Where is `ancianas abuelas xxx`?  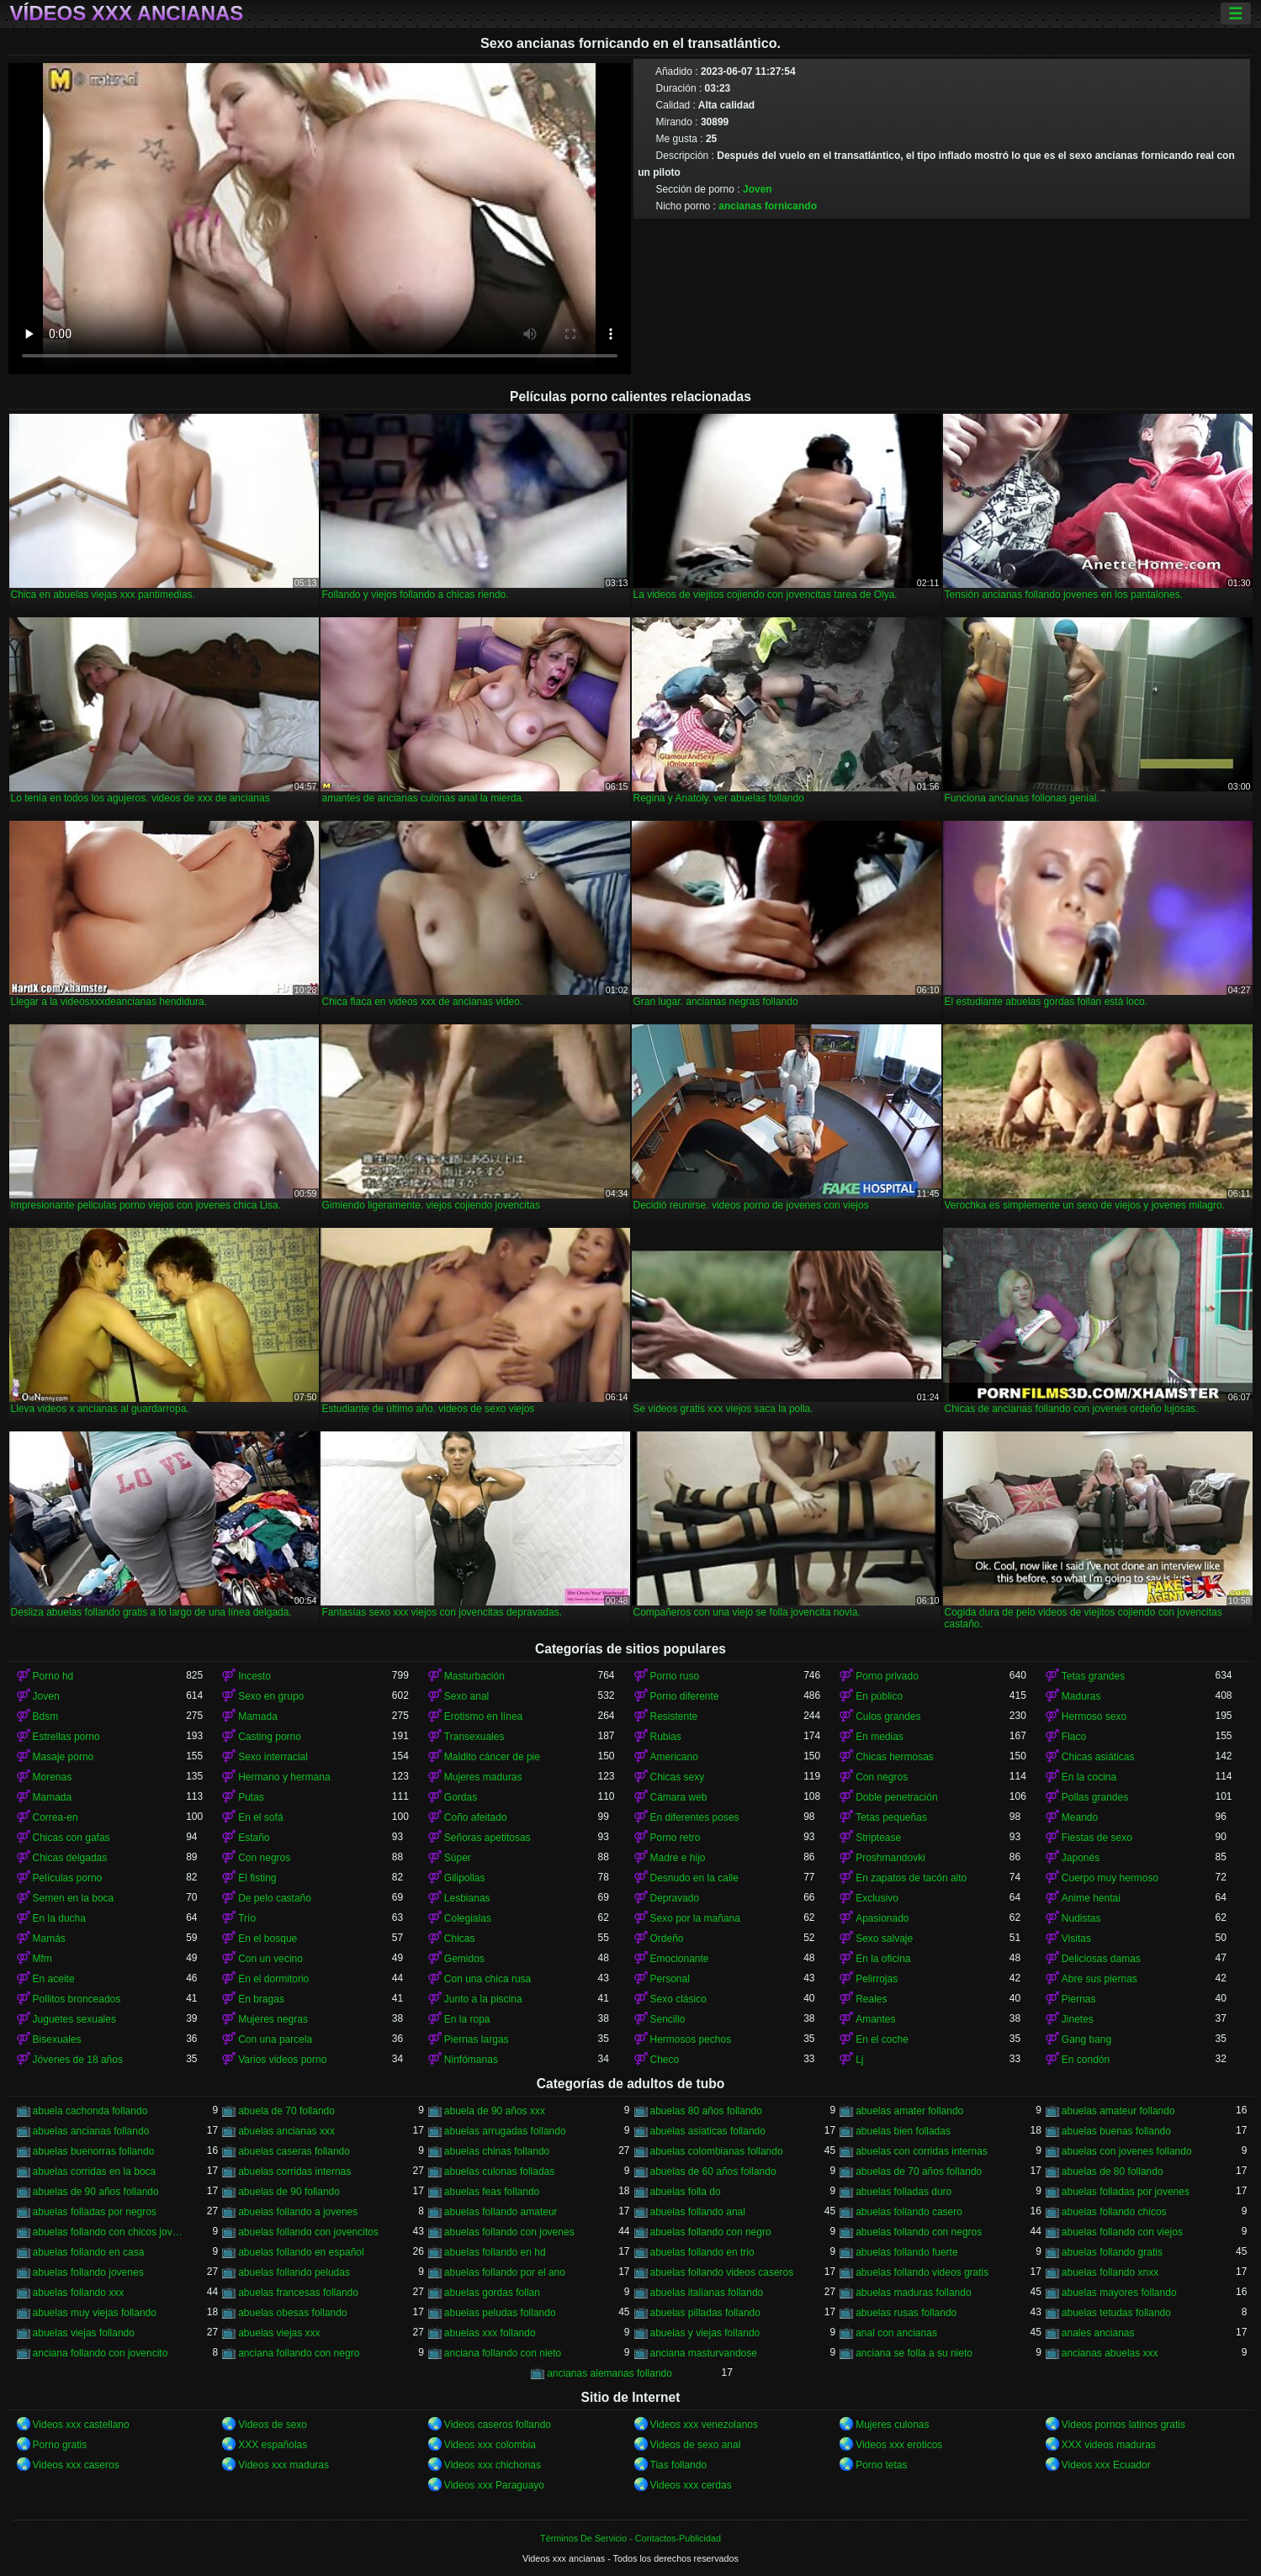
ancianas abuelas xxx is located at coordinates (1110, 2353).